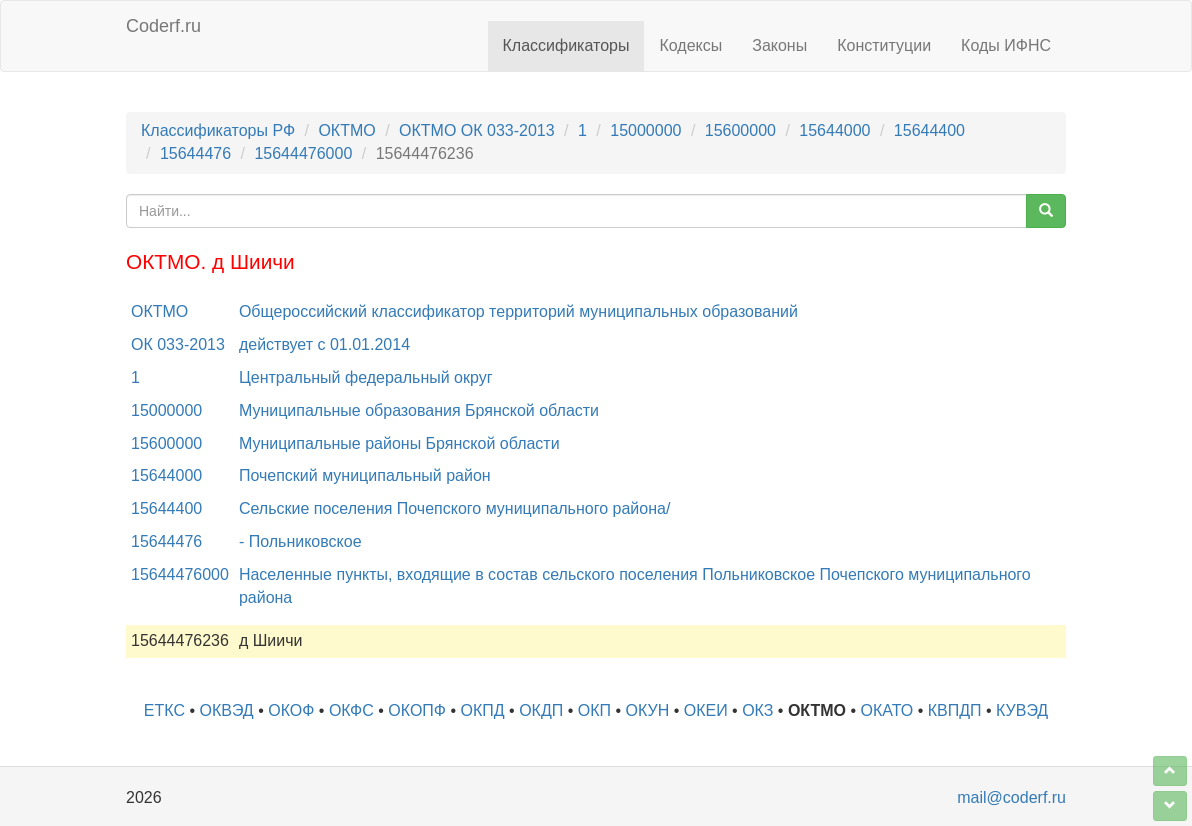 The height and width of the screenshot is (826, 1192). I want to click on Общероссийский классификатор территорий муниципальных образований, so click(518, 311).